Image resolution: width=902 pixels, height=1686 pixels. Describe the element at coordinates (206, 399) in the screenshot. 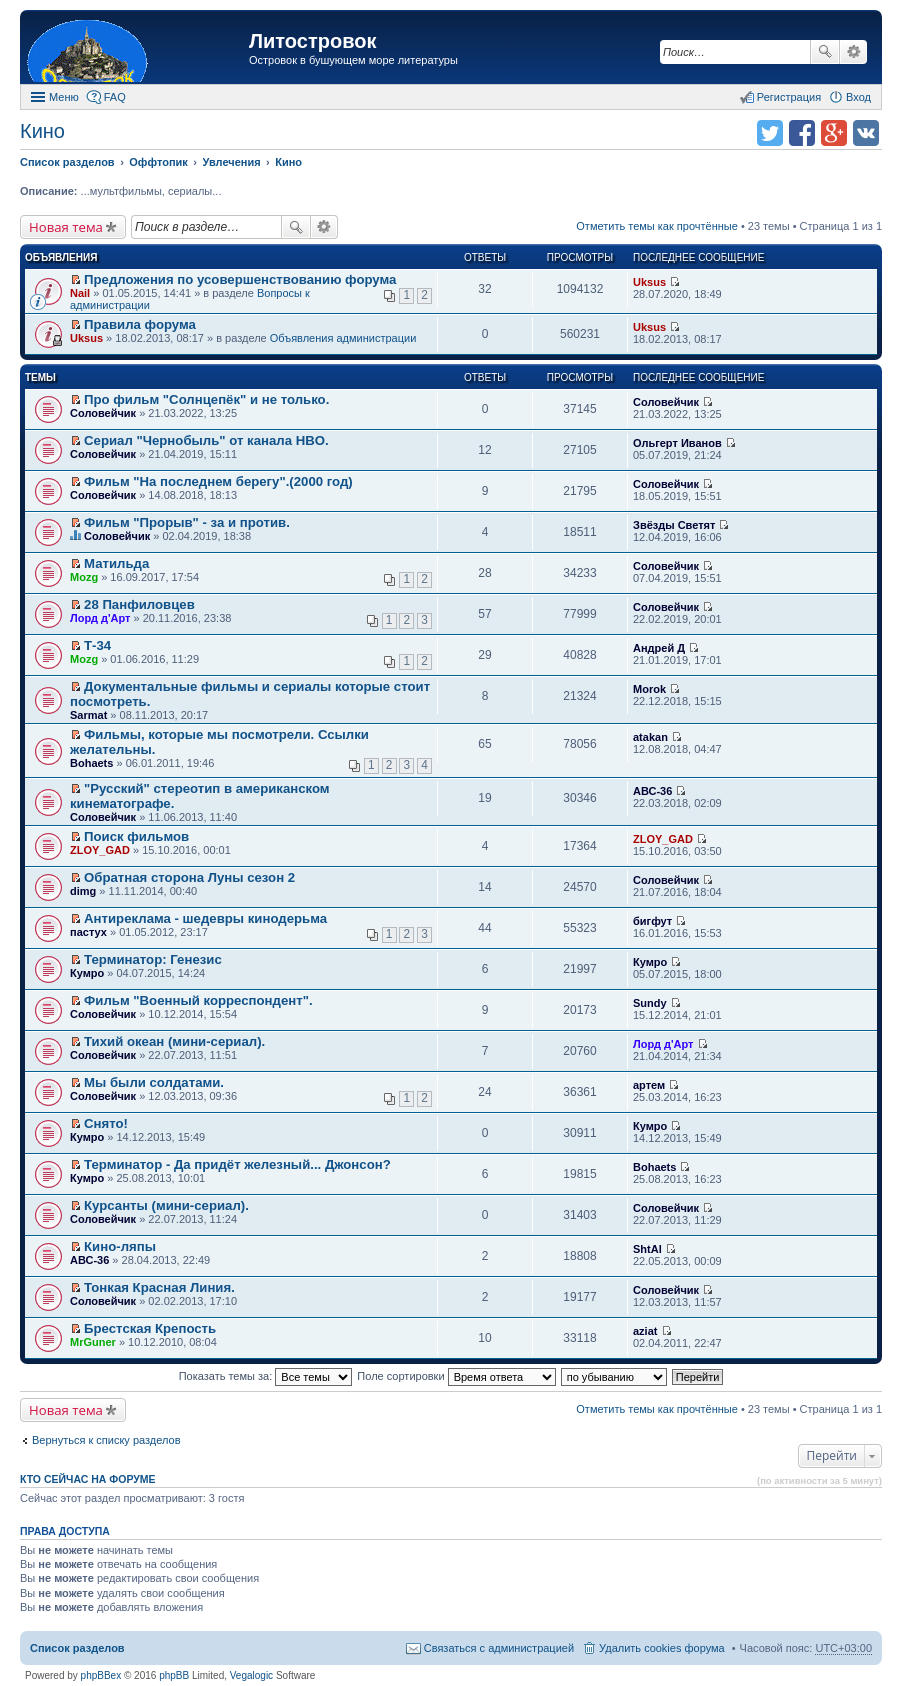

I see `Про фильм "Солнцепёк" и не только.` at that location.